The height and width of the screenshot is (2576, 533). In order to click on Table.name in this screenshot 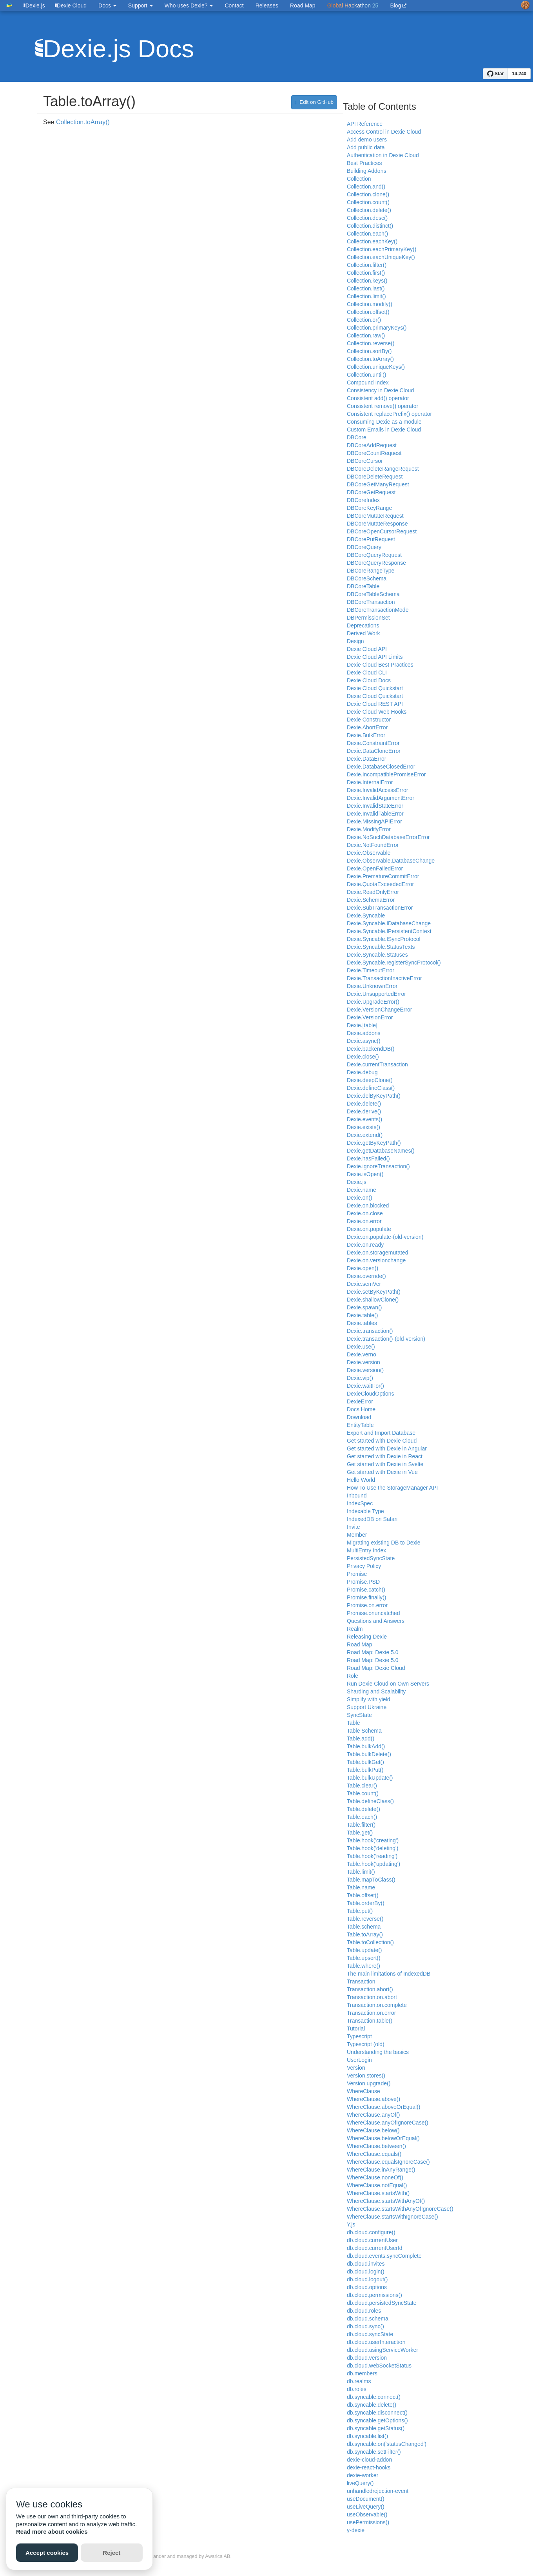, I will do `click(361, 1887)`.